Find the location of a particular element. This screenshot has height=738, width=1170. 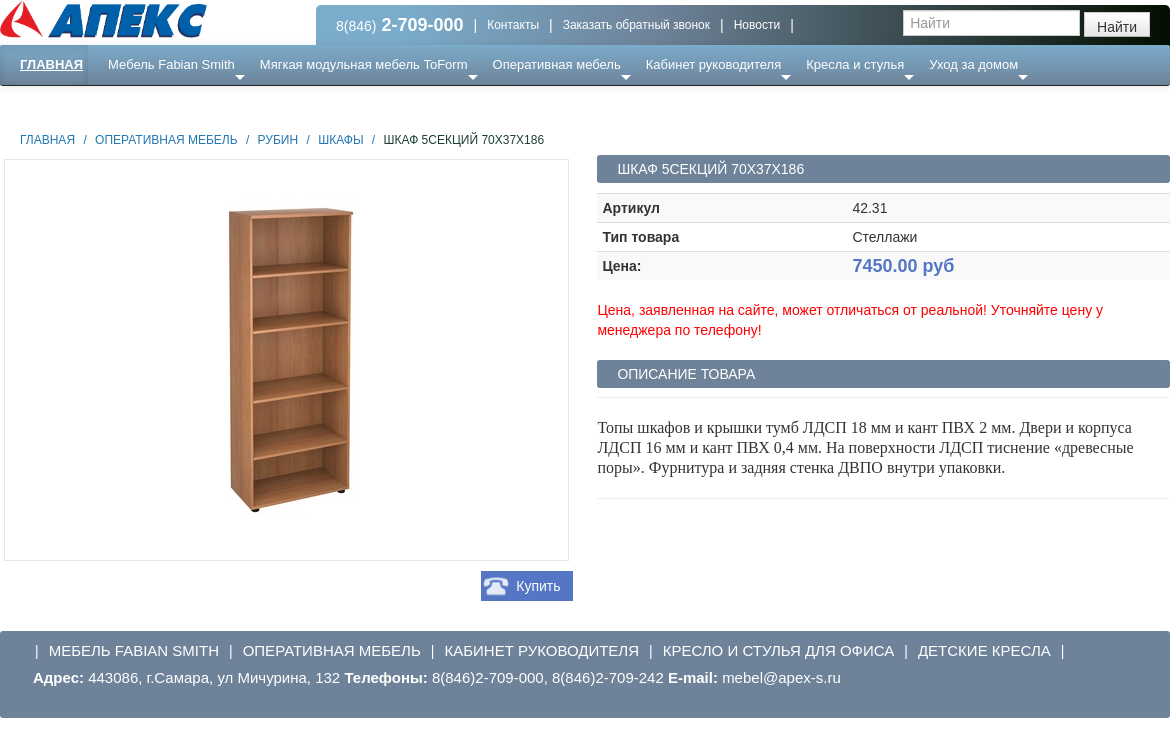

Купить is located at coordinates (538, 586).